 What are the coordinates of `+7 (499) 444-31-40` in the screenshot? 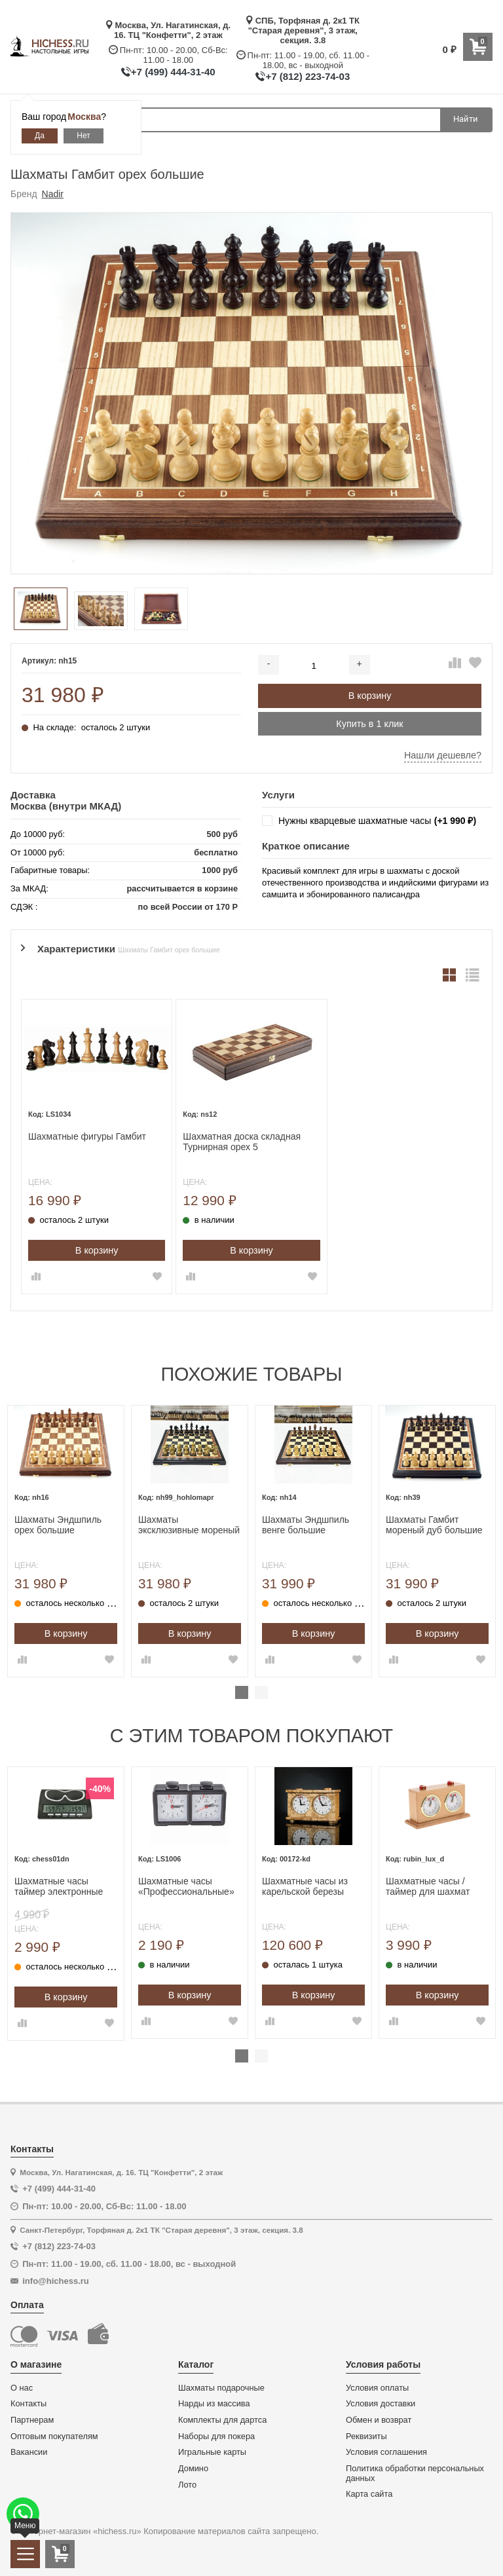 It's located at (173, 71).